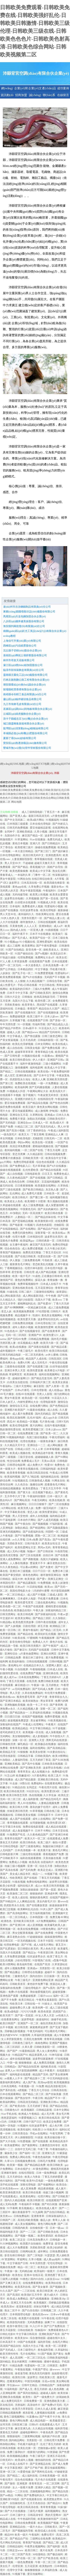  I want to click on 午夜三级毛片, so click(26, 1350).